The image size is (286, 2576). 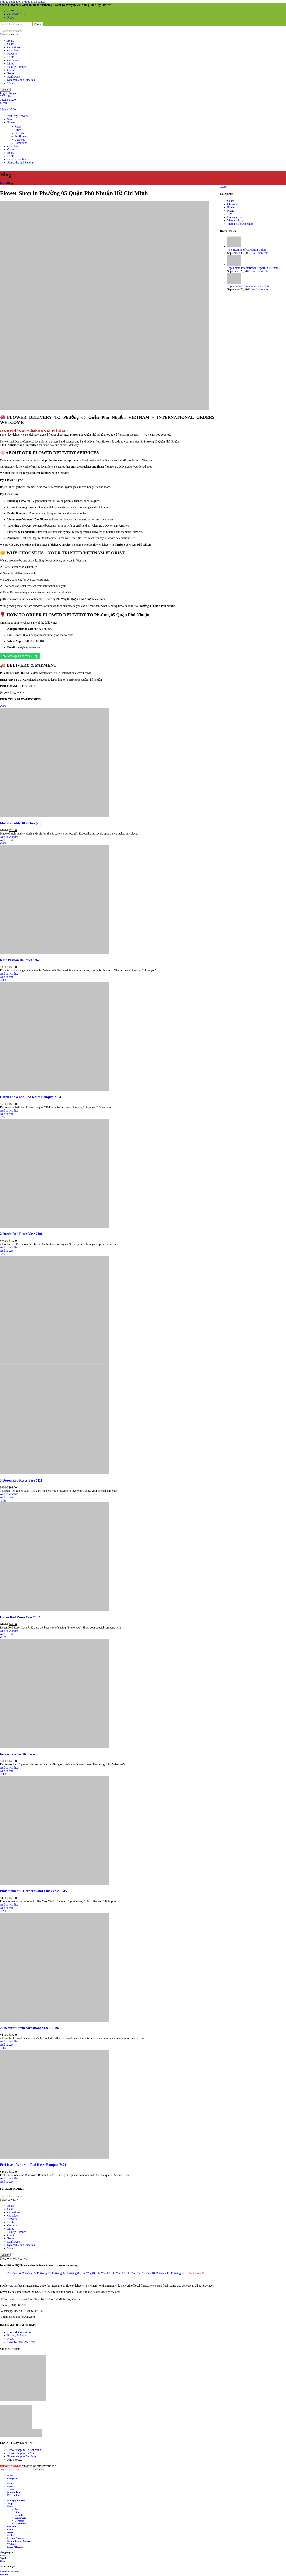 I want to click on Skip to navigation, so click(x=11, y=1).